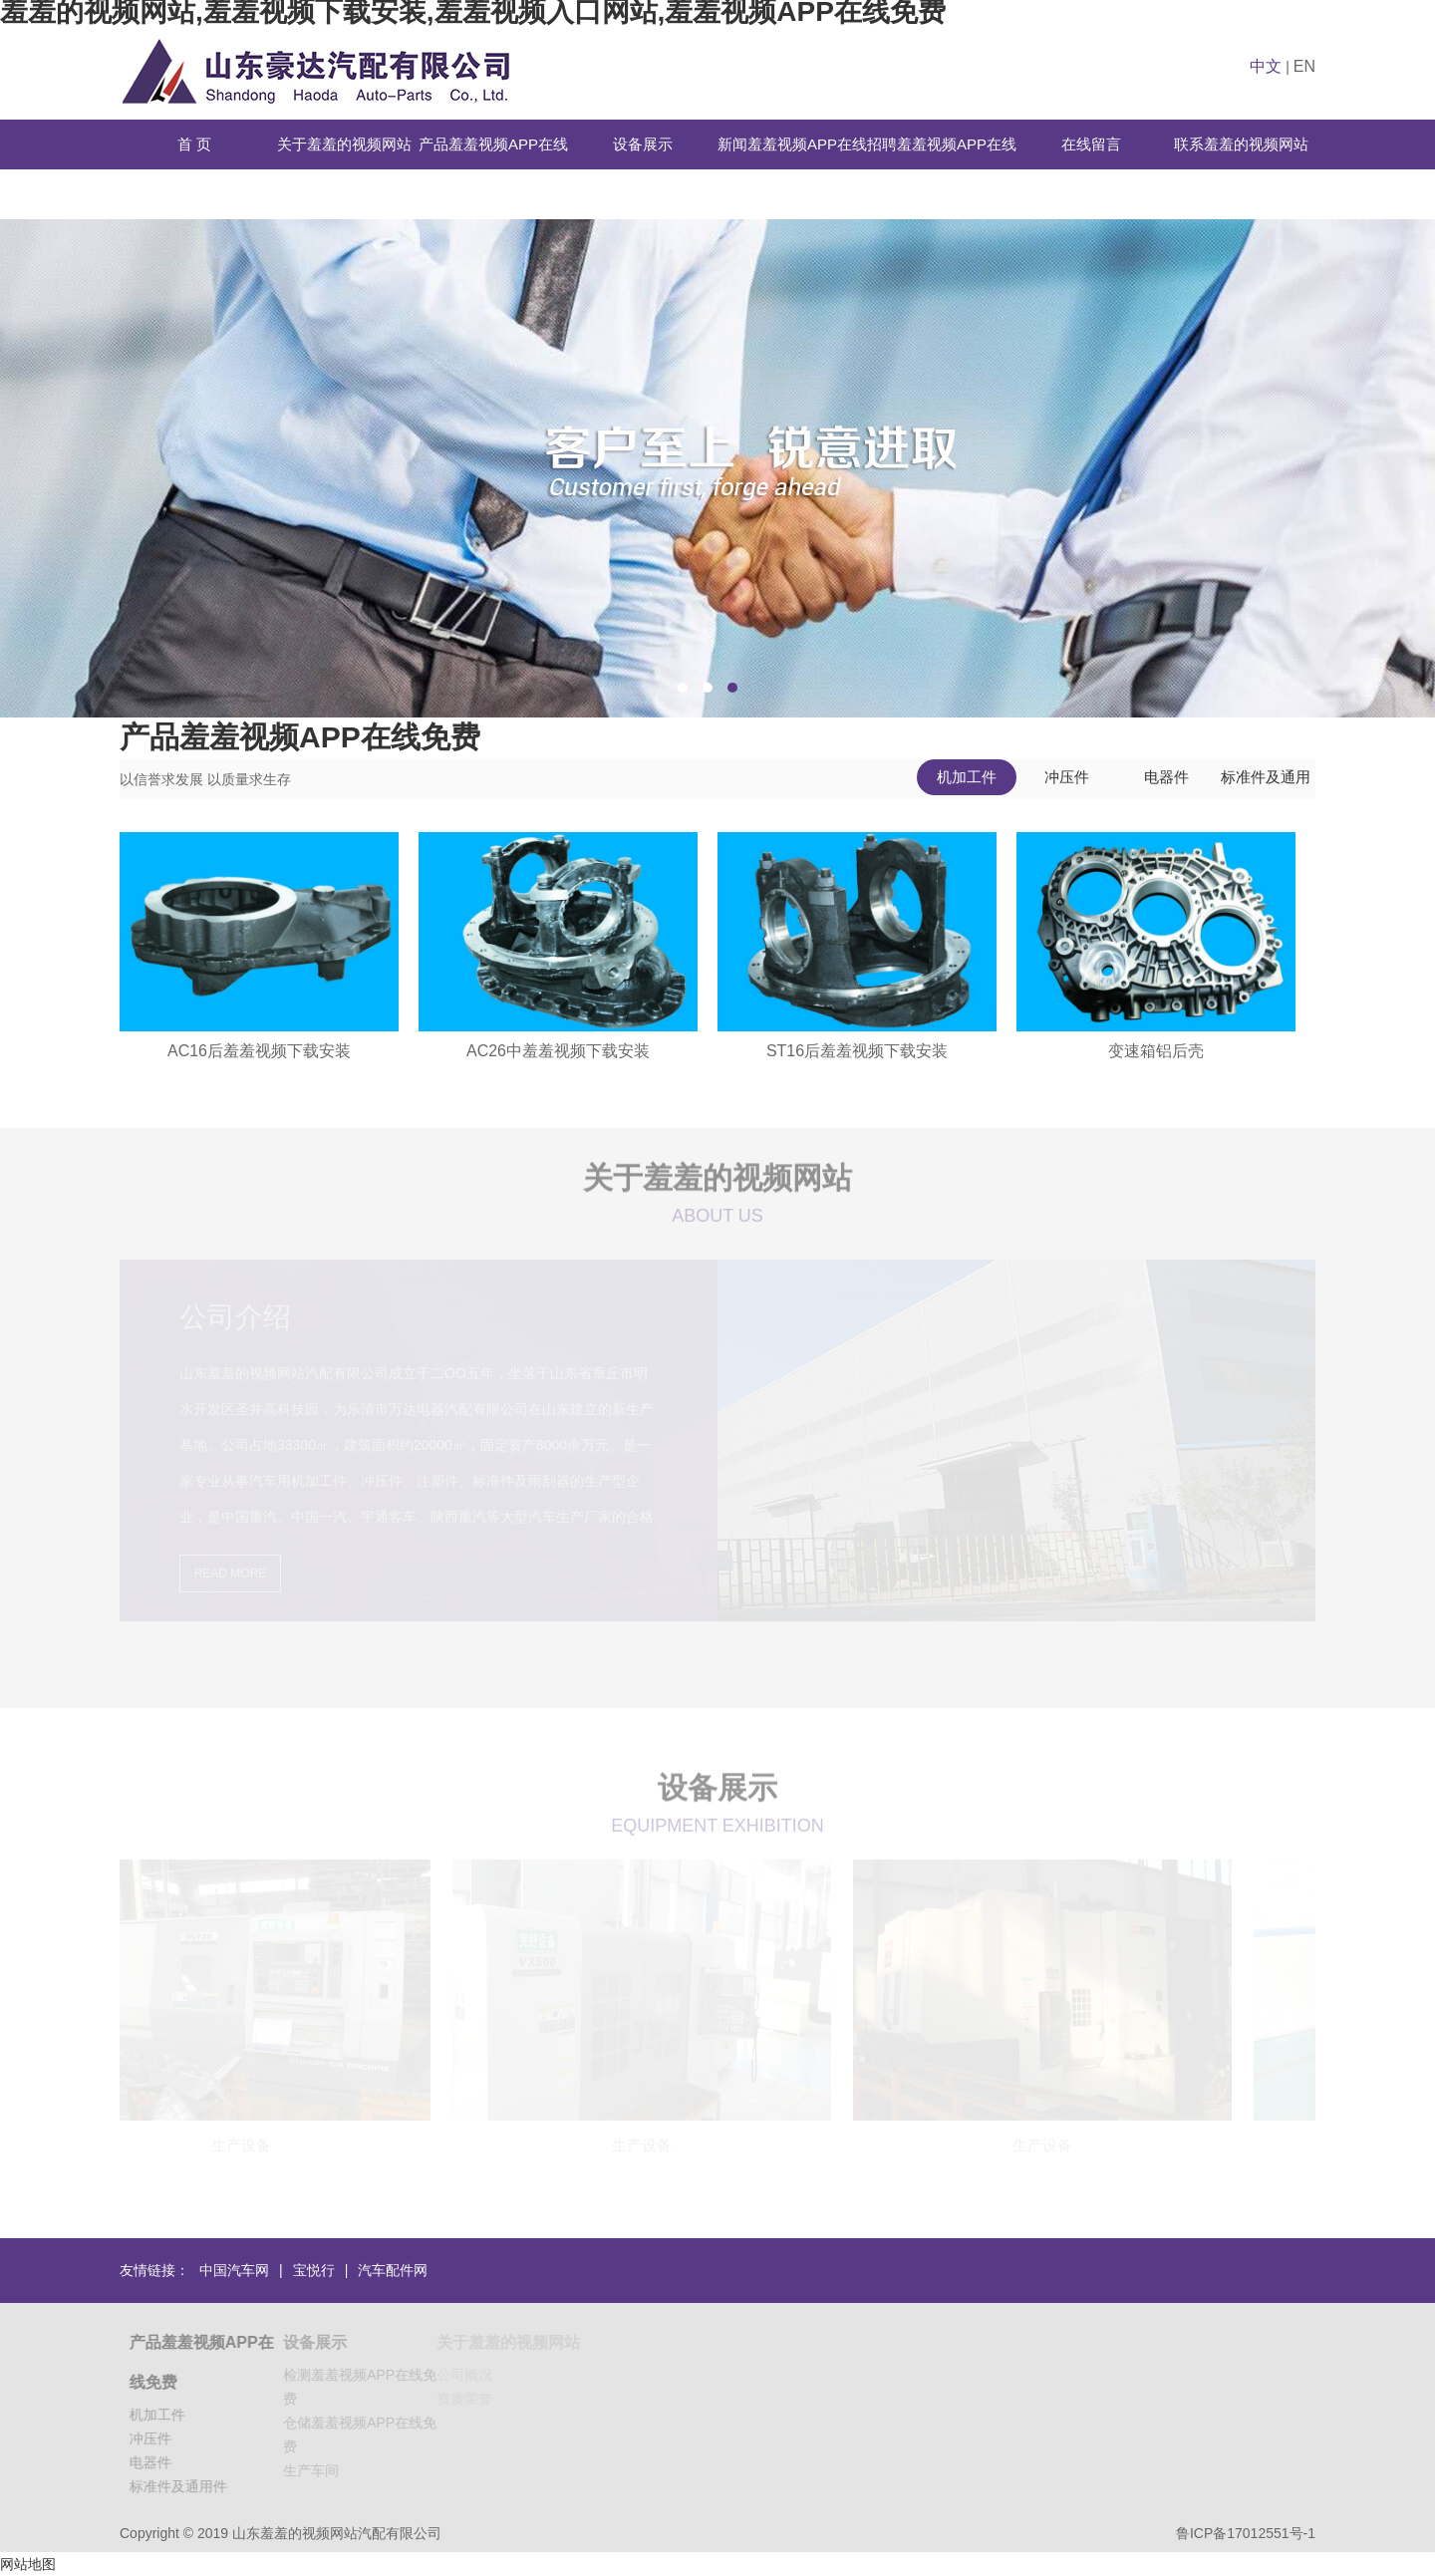 This screenshot has height=2576, width=1435. Describe the element at coordinates (1066, 776) in the screenshot. I see `冲压件` at that location.